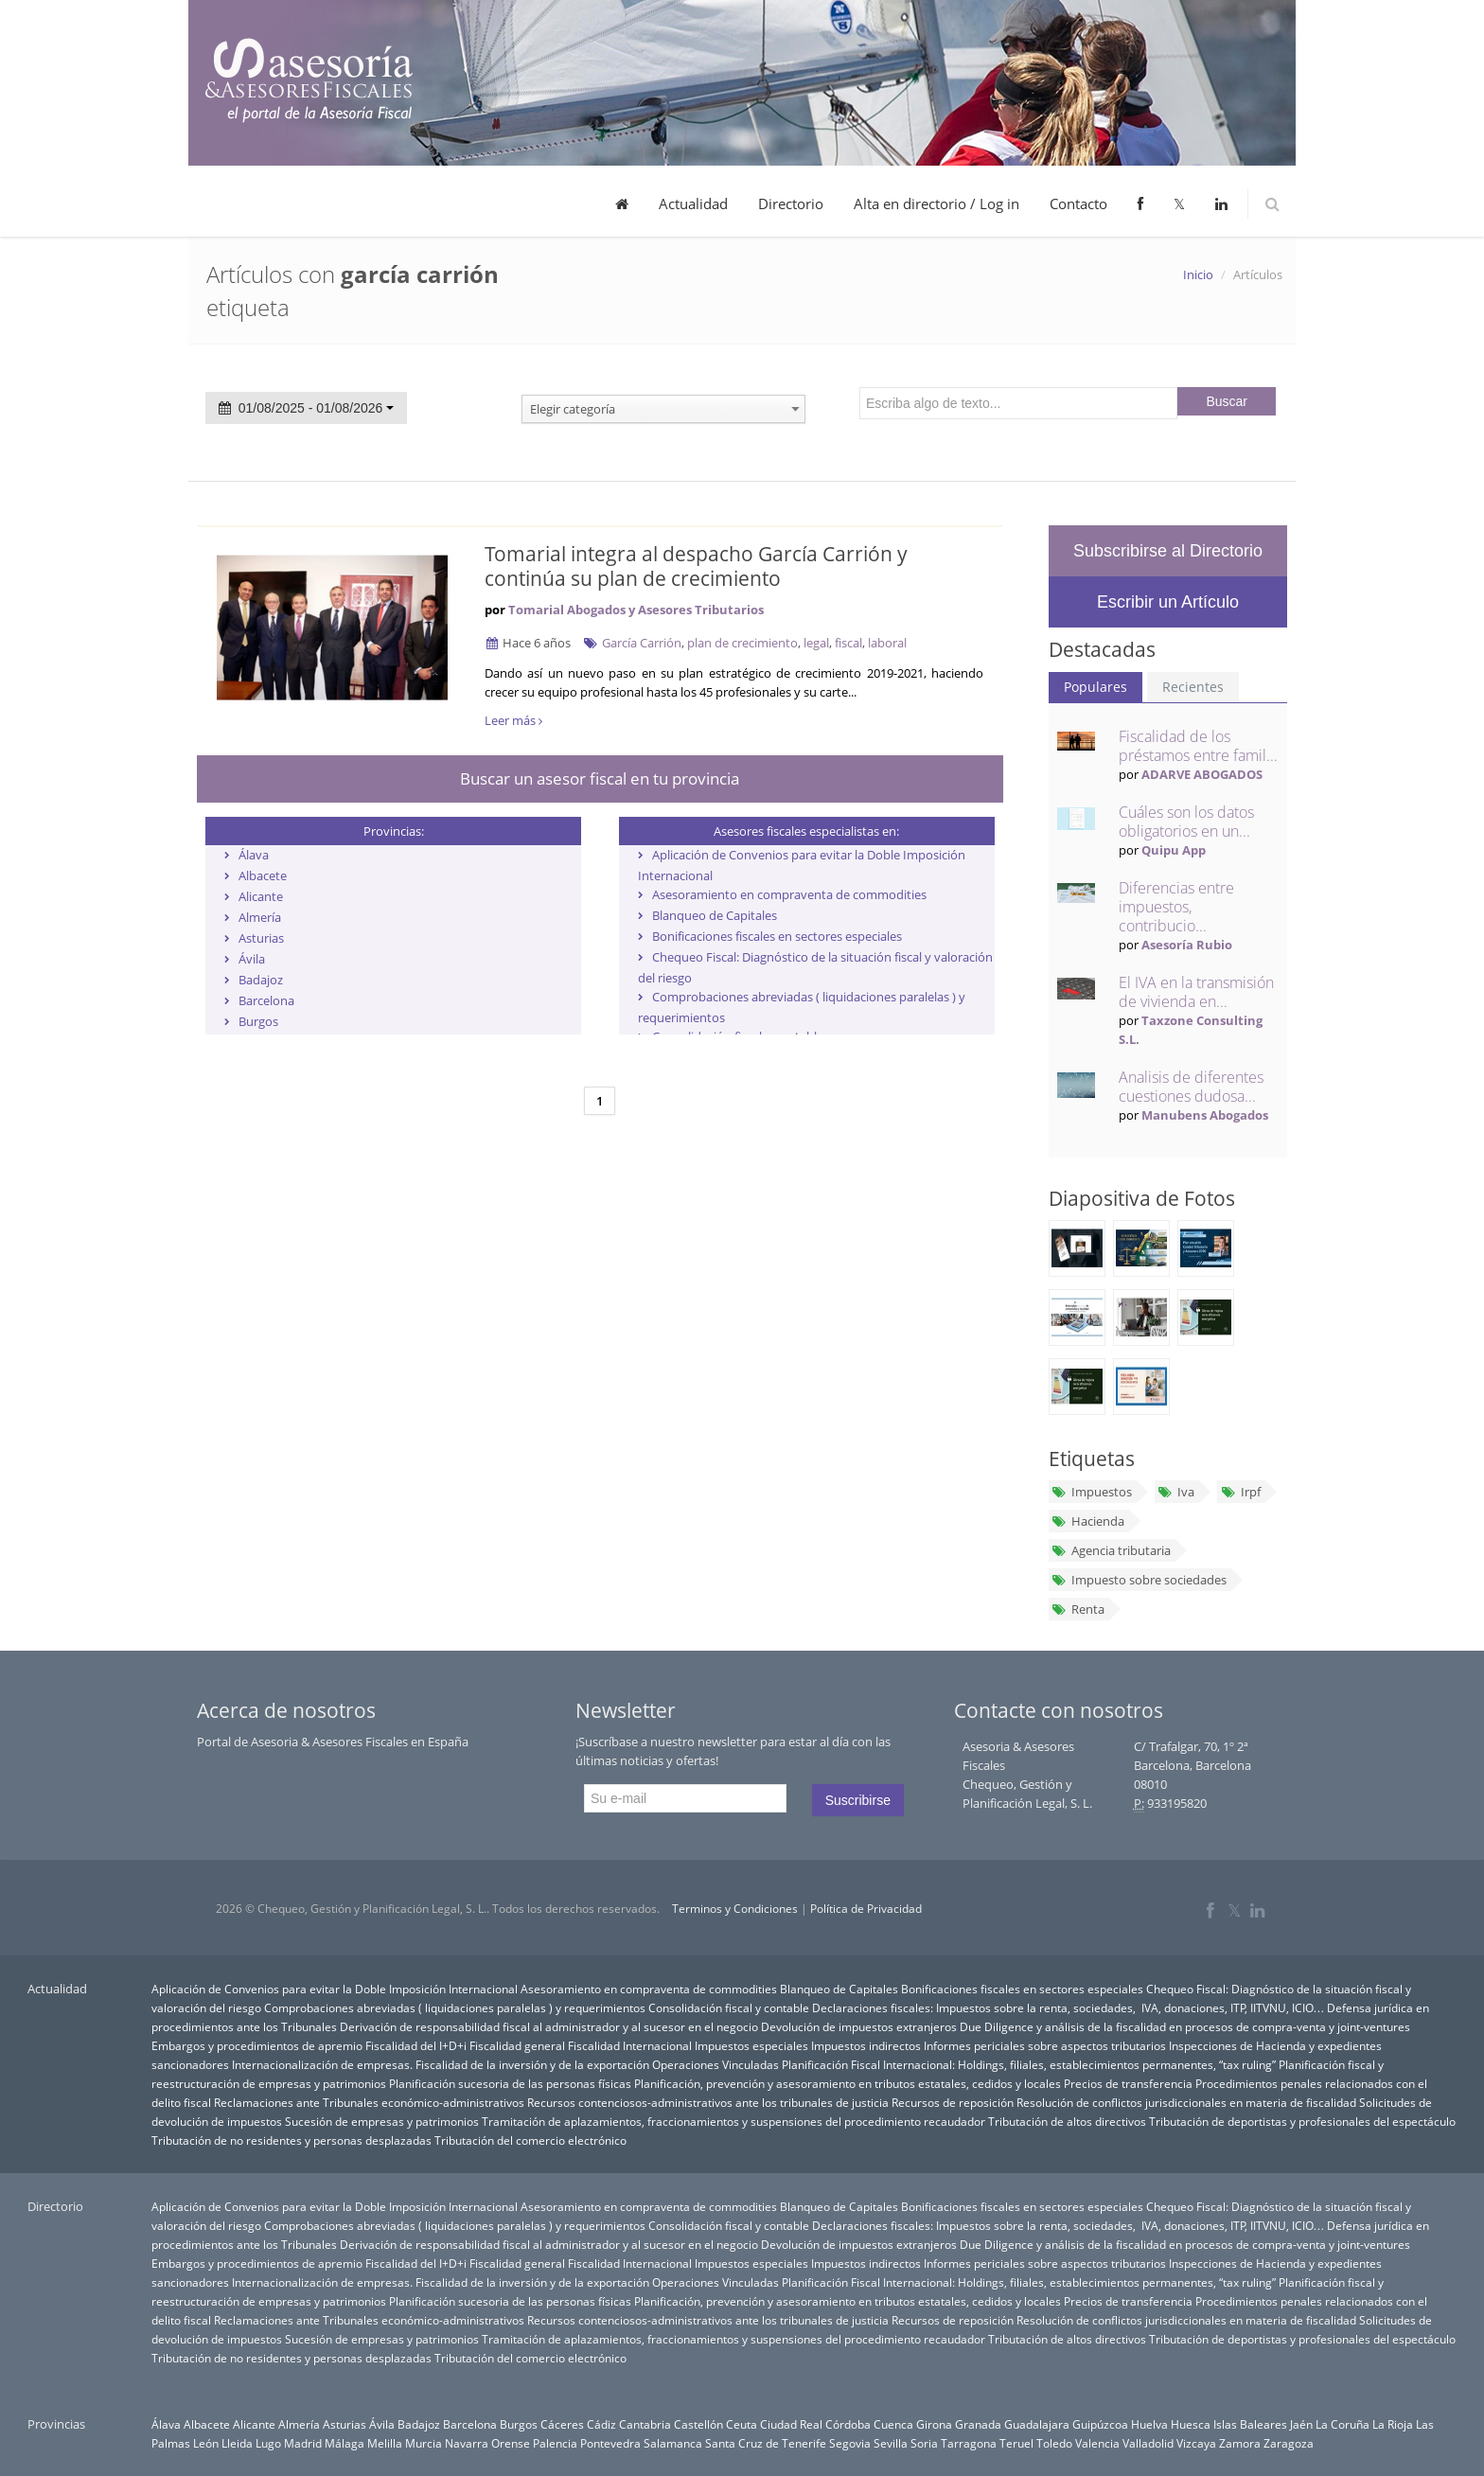 The width and height of the screenshot is (1484, 2476). Describe the element at coordinates (696, 566) in the screenshot. I see `Tomarial integra al despacho García Carrión y continúa su plan de crecimiento` at that location.